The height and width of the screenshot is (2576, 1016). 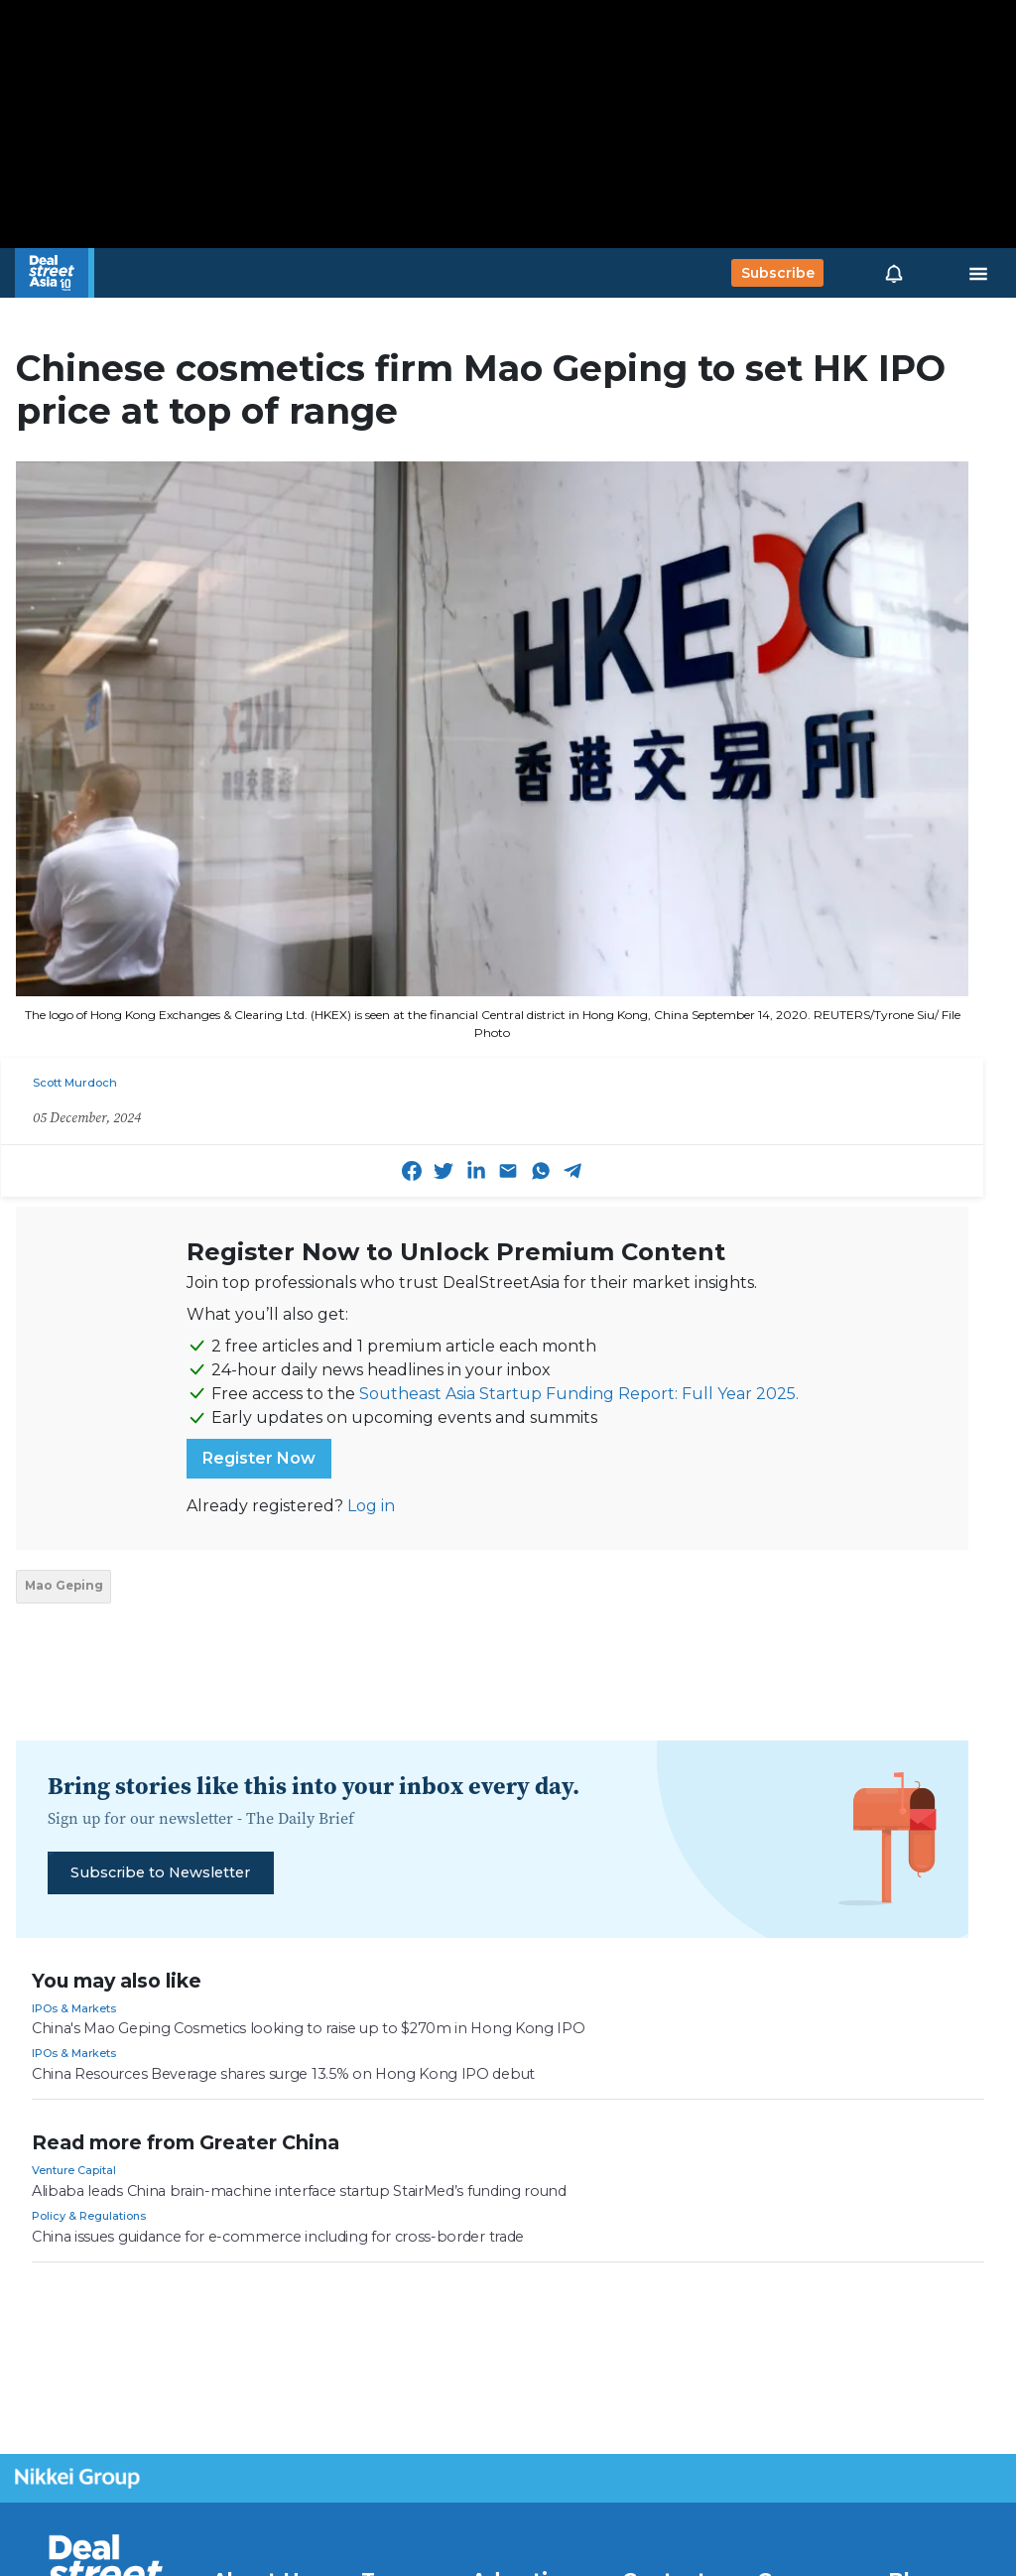 I want to click on Policy & Regulations, so click(x=89, y=2216).